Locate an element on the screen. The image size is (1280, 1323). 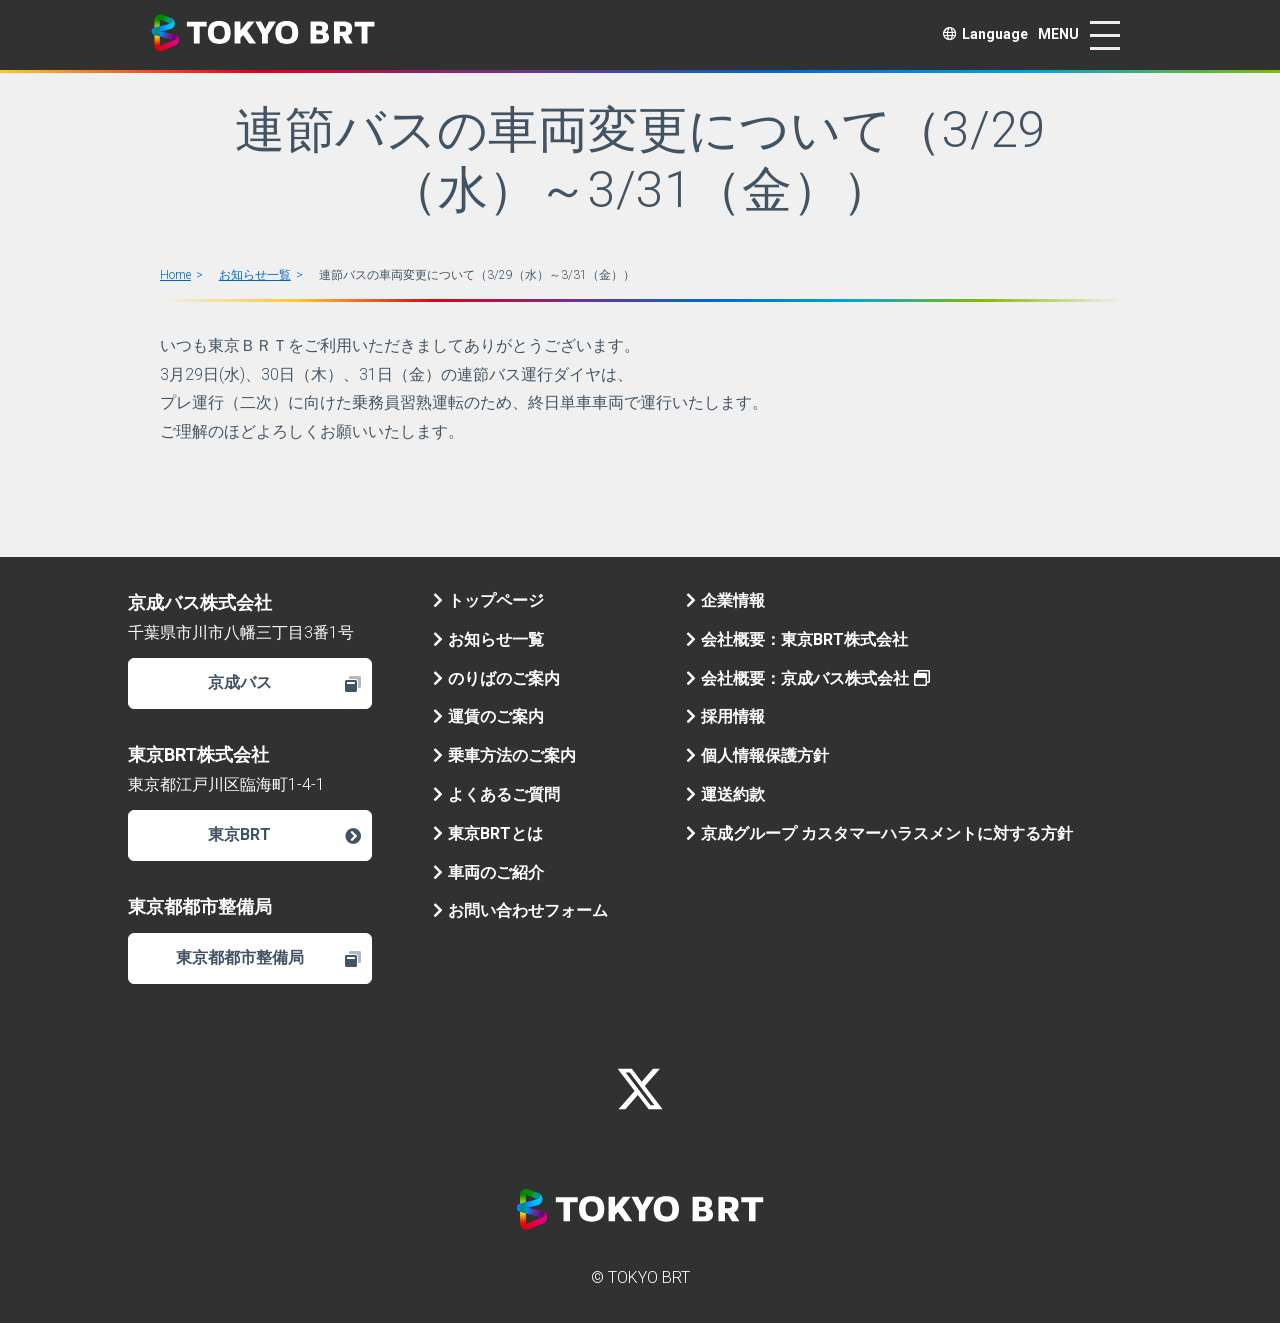
のりばのご案内 is located at coordinates (496, 678).